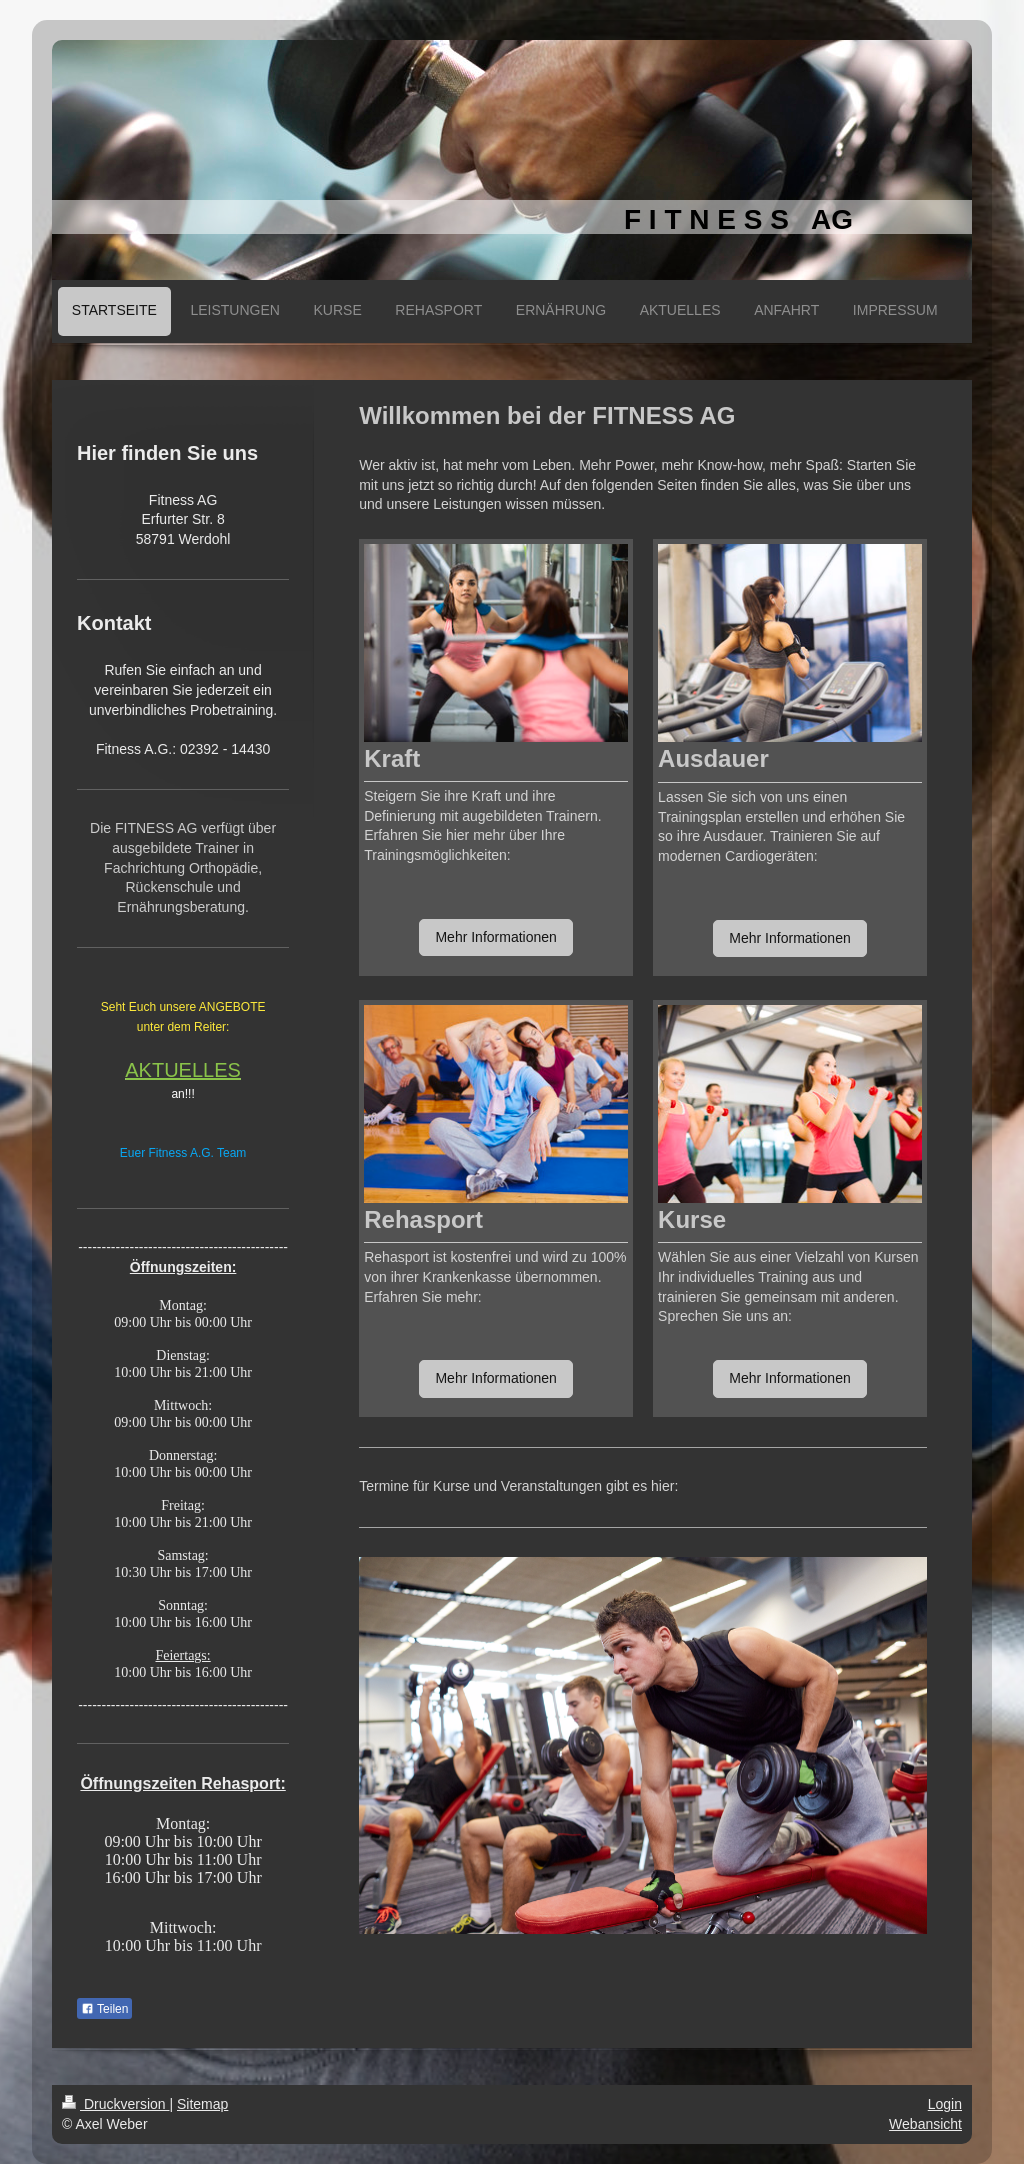 The image size is (1024, 2164). What do you see at coordinates (495, 937) in the screenshot?
I see `Mehr Informationen` at bounding box center [495, 937].